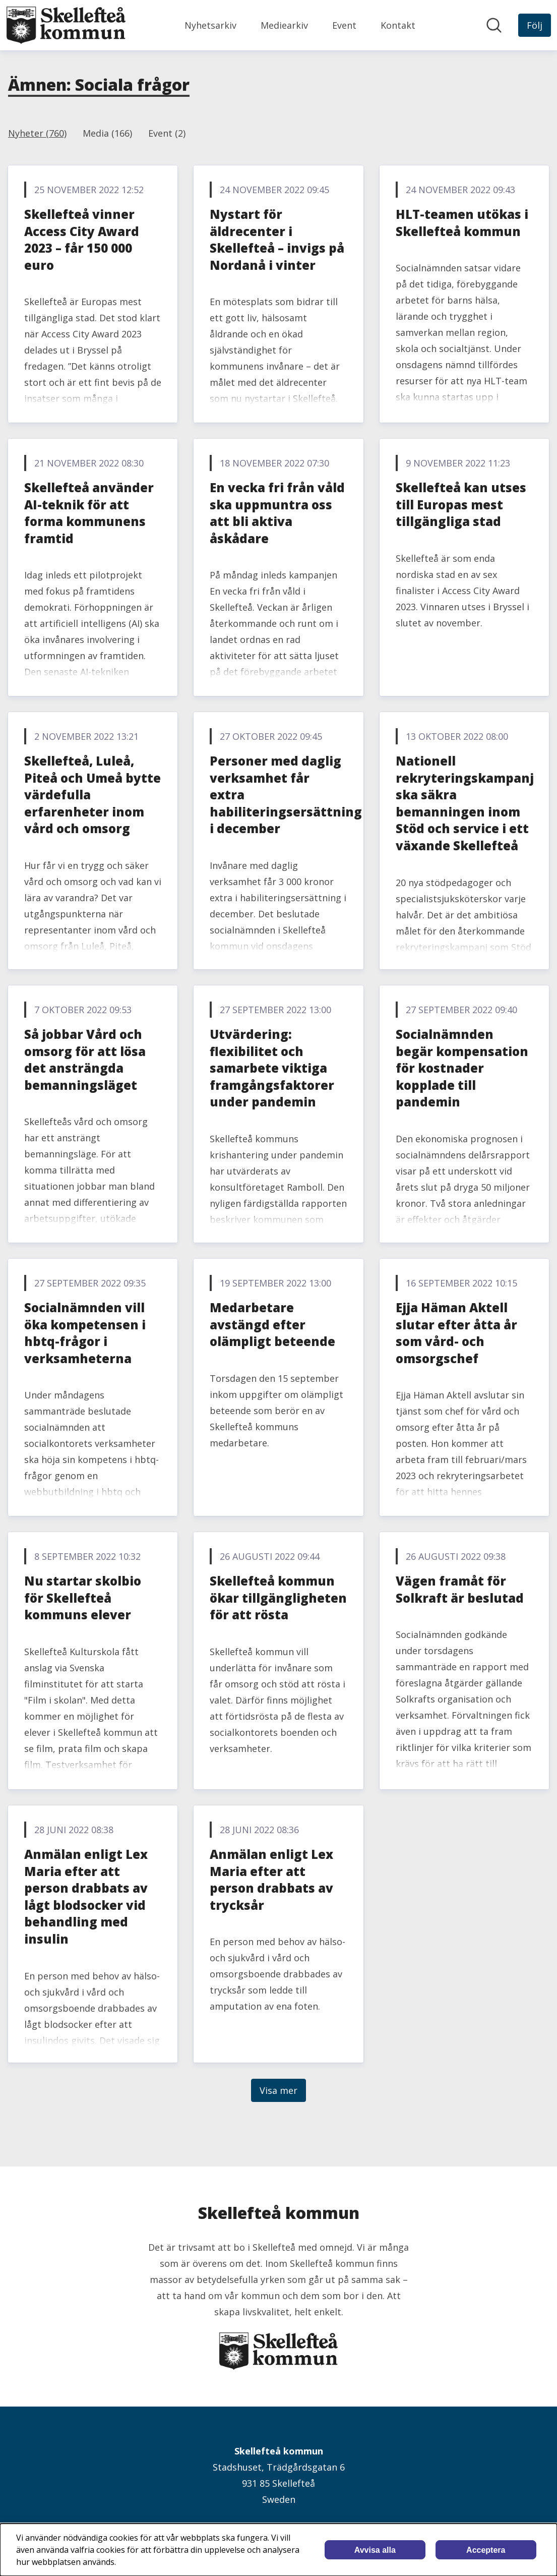 The image size is (557, 2576). What do you see at coordinates (92, 794) in the screenshot?
I see `Skellefteå, Luleå, Piteå och Umeå bytte värdefulla erfarenheter inom vård och omsorg` at bounding box center [92, 794].